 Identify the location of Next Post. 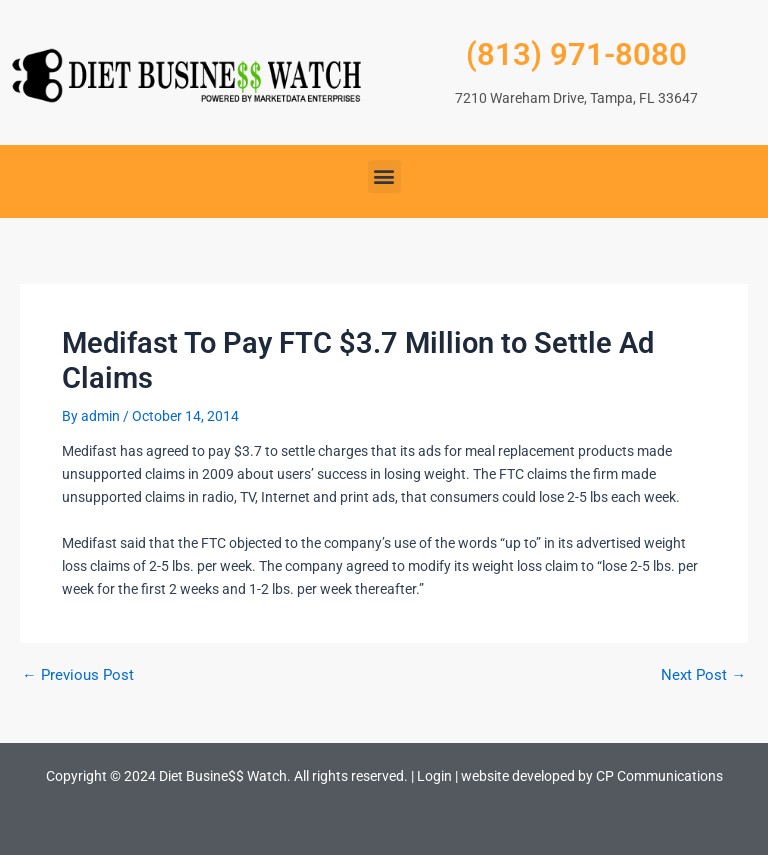
(703, 675).